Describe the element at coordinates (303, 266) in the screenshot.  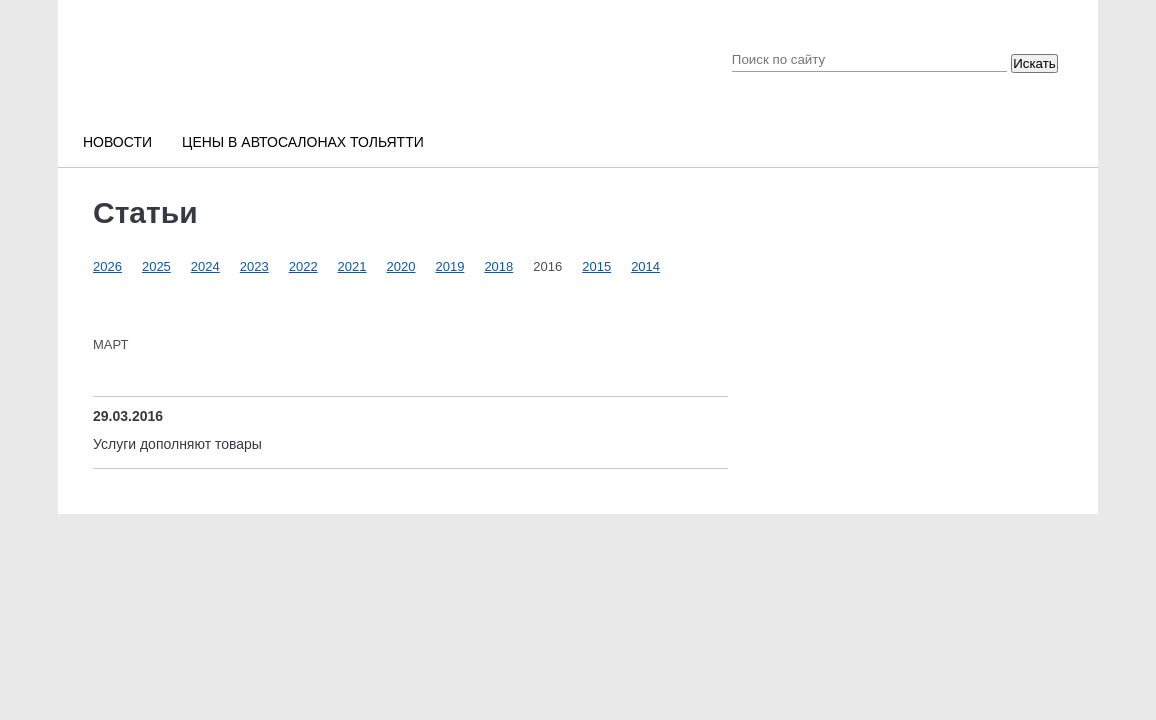
I see `2022` at that location.